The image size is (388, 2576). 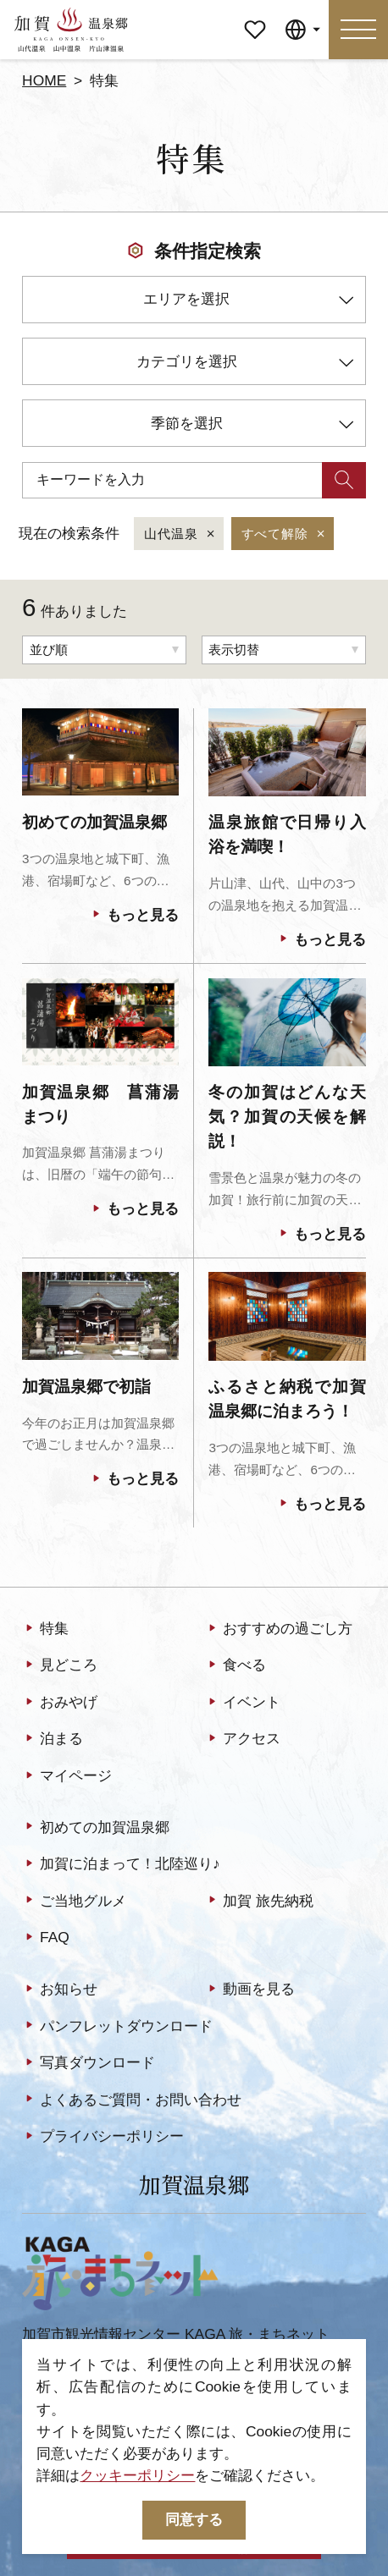 I want to click on パンフレットダウンロード, so click(x=117, y=2026).